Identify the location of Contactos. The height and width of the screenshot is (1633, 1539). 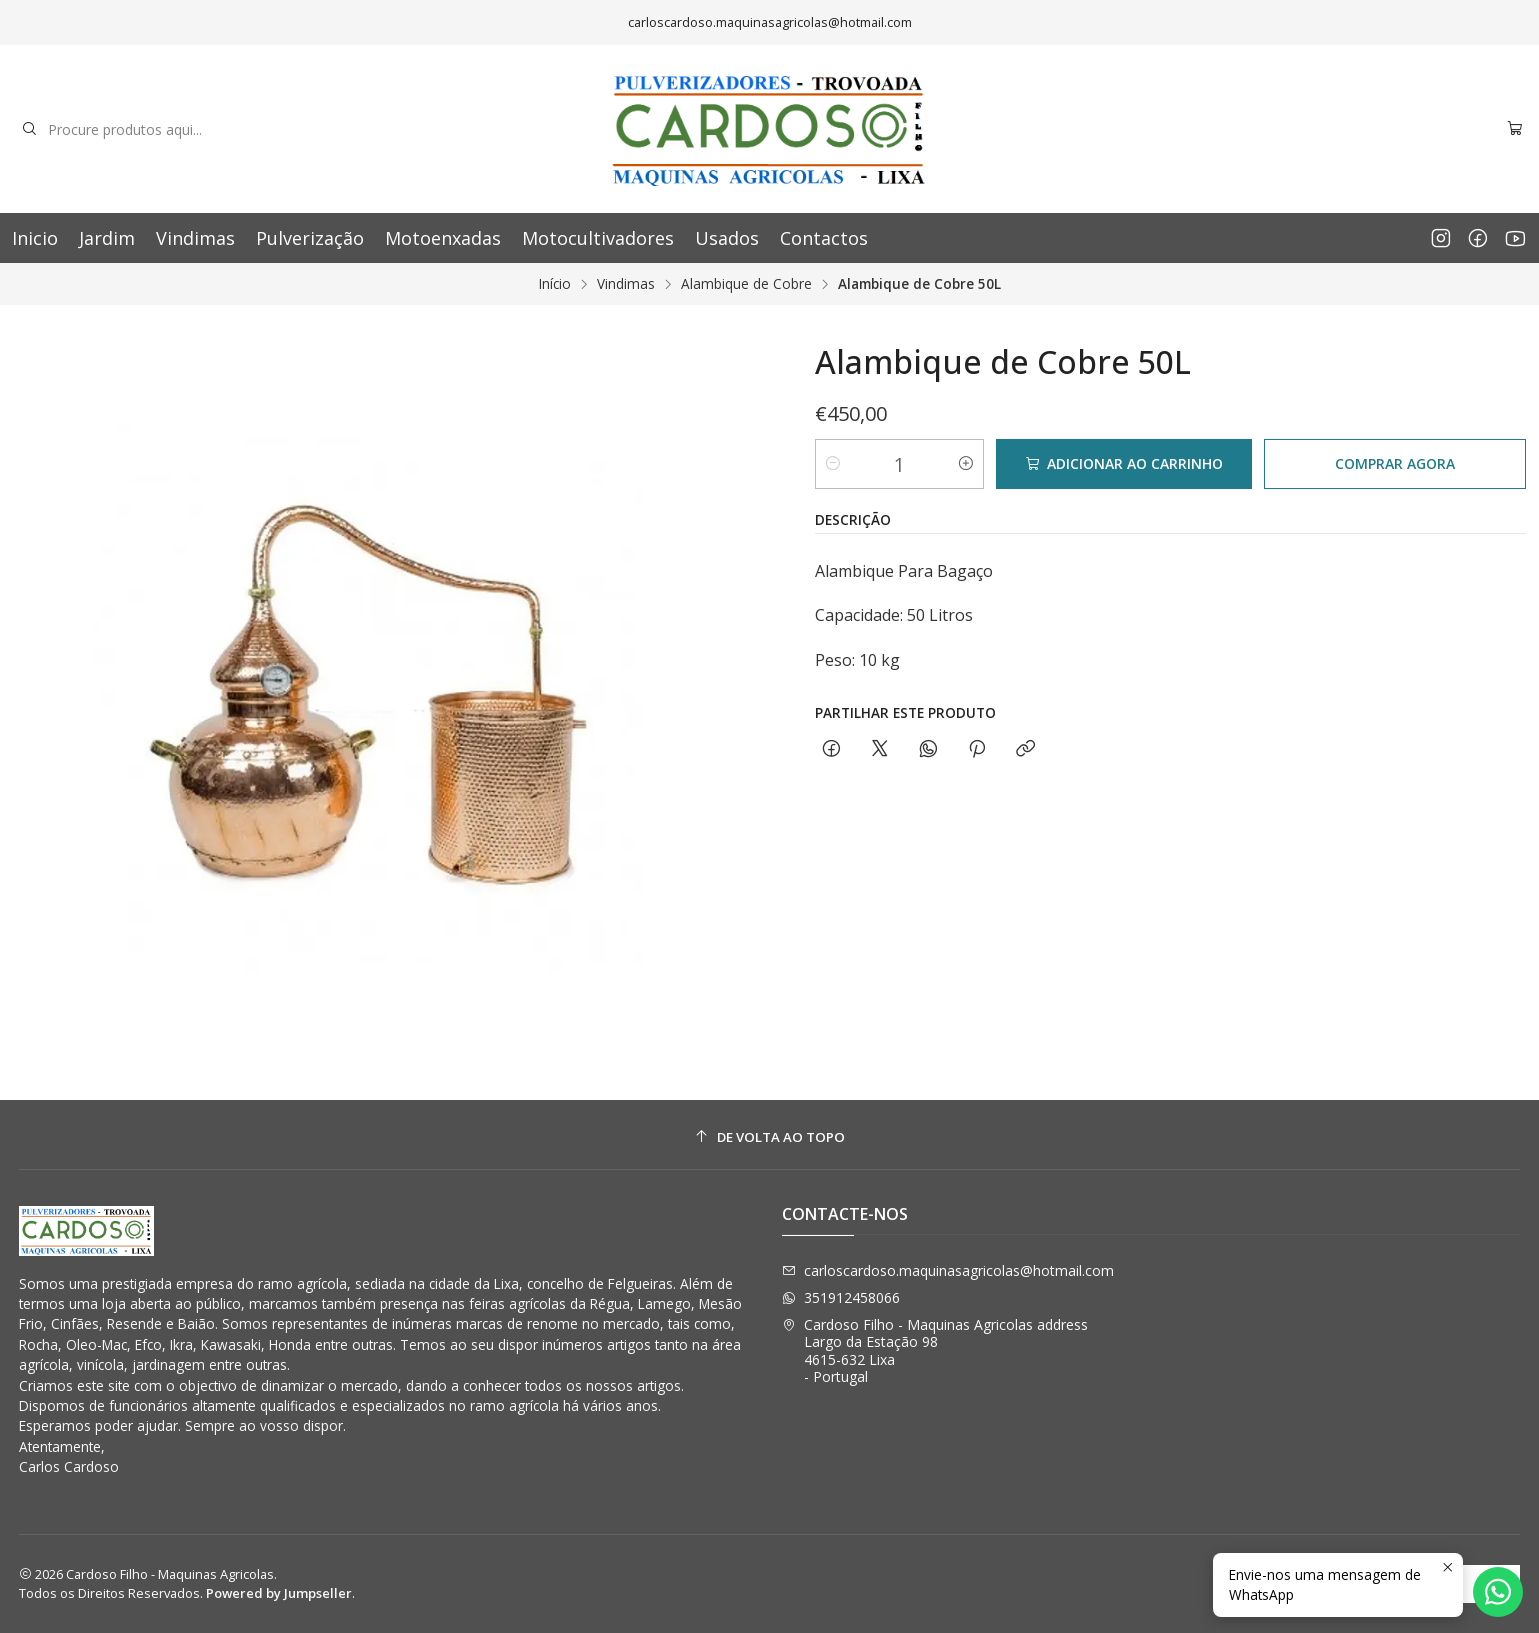
(824, 238).